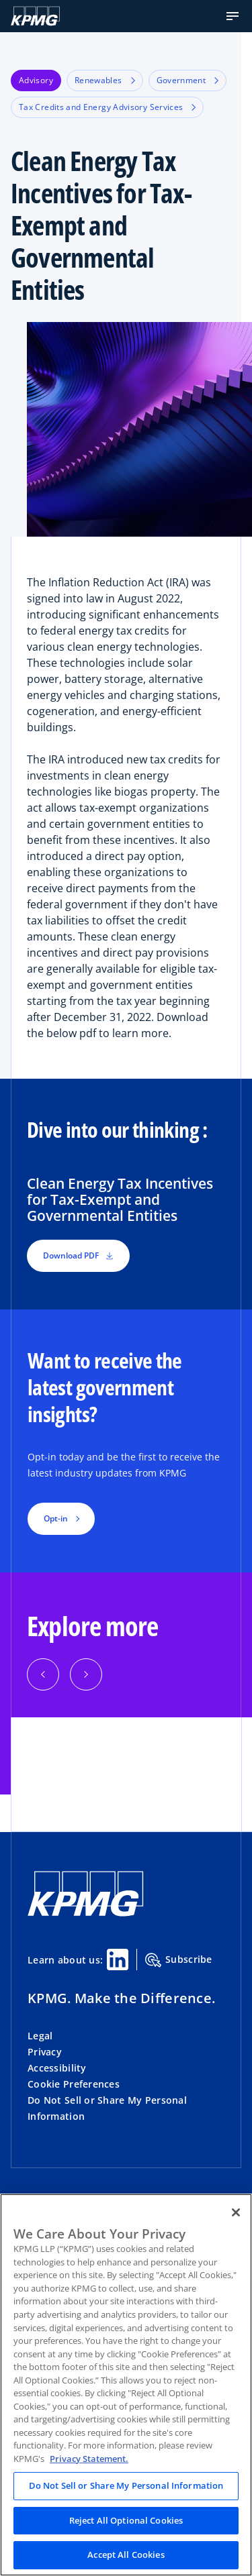 Image resolution: width=252 pixels, height=2576 pixels. Describe the element at coordinates (40, 2035) in the screenshot. I see `Legal` at that location.